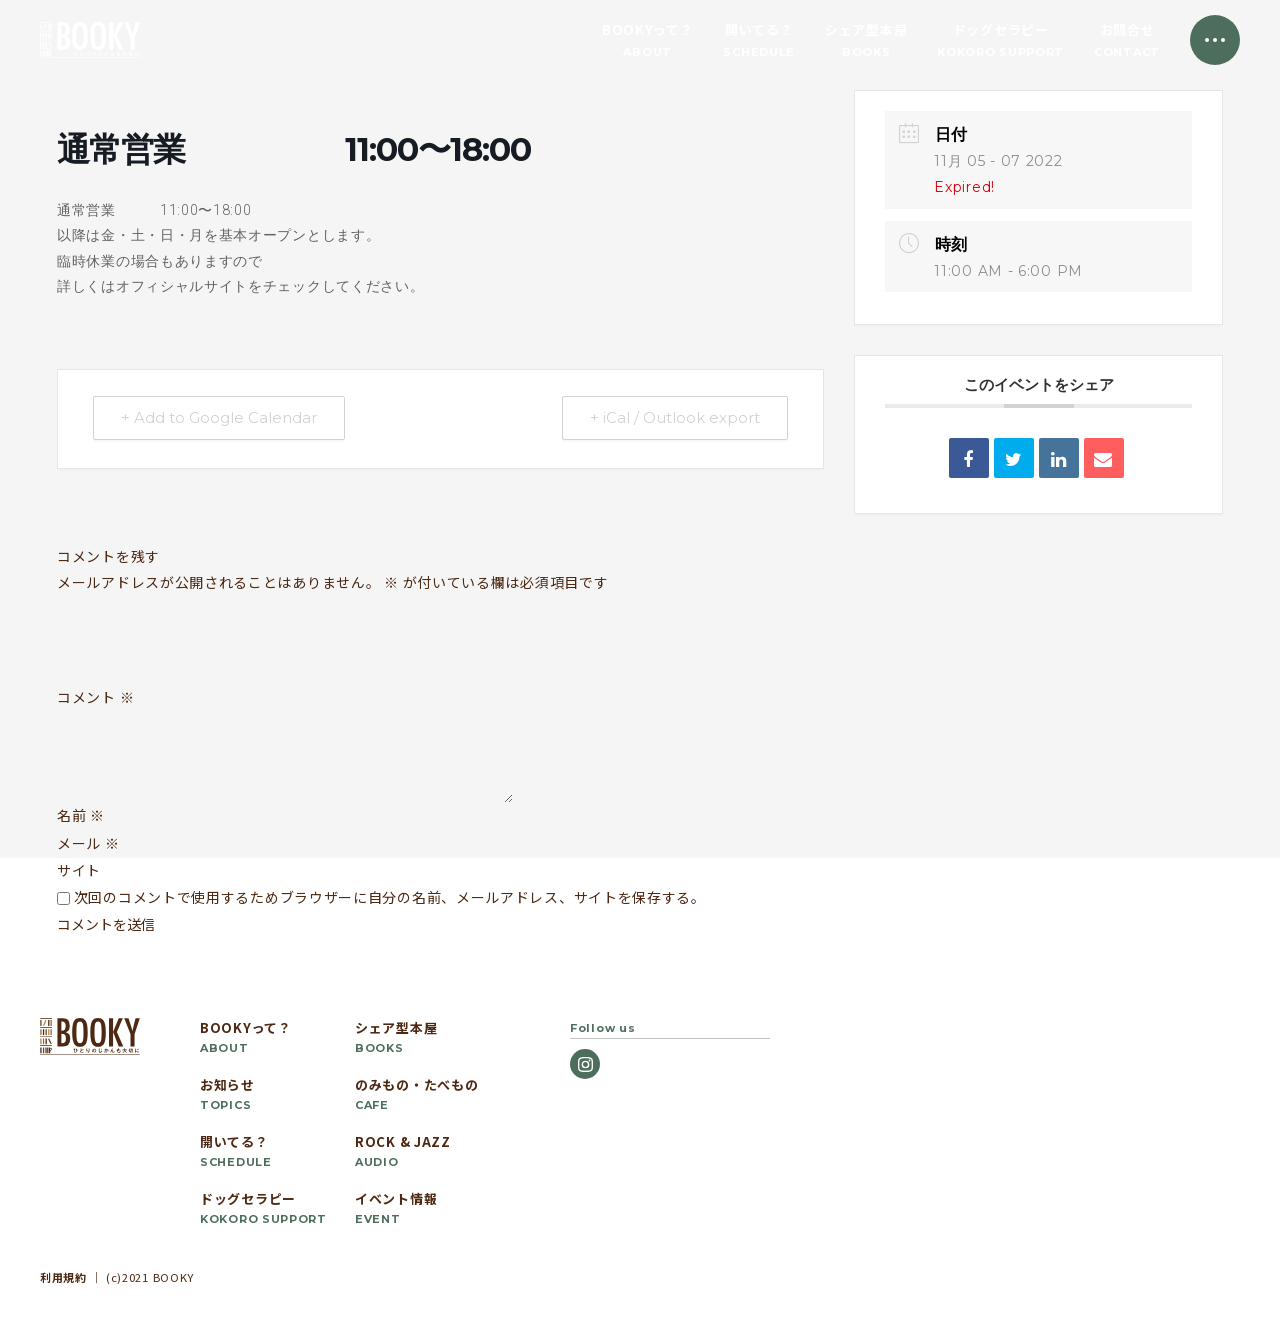 This screenshot has width=1280, height=1327. I want to click on 利用規約, so click(63, 1277).